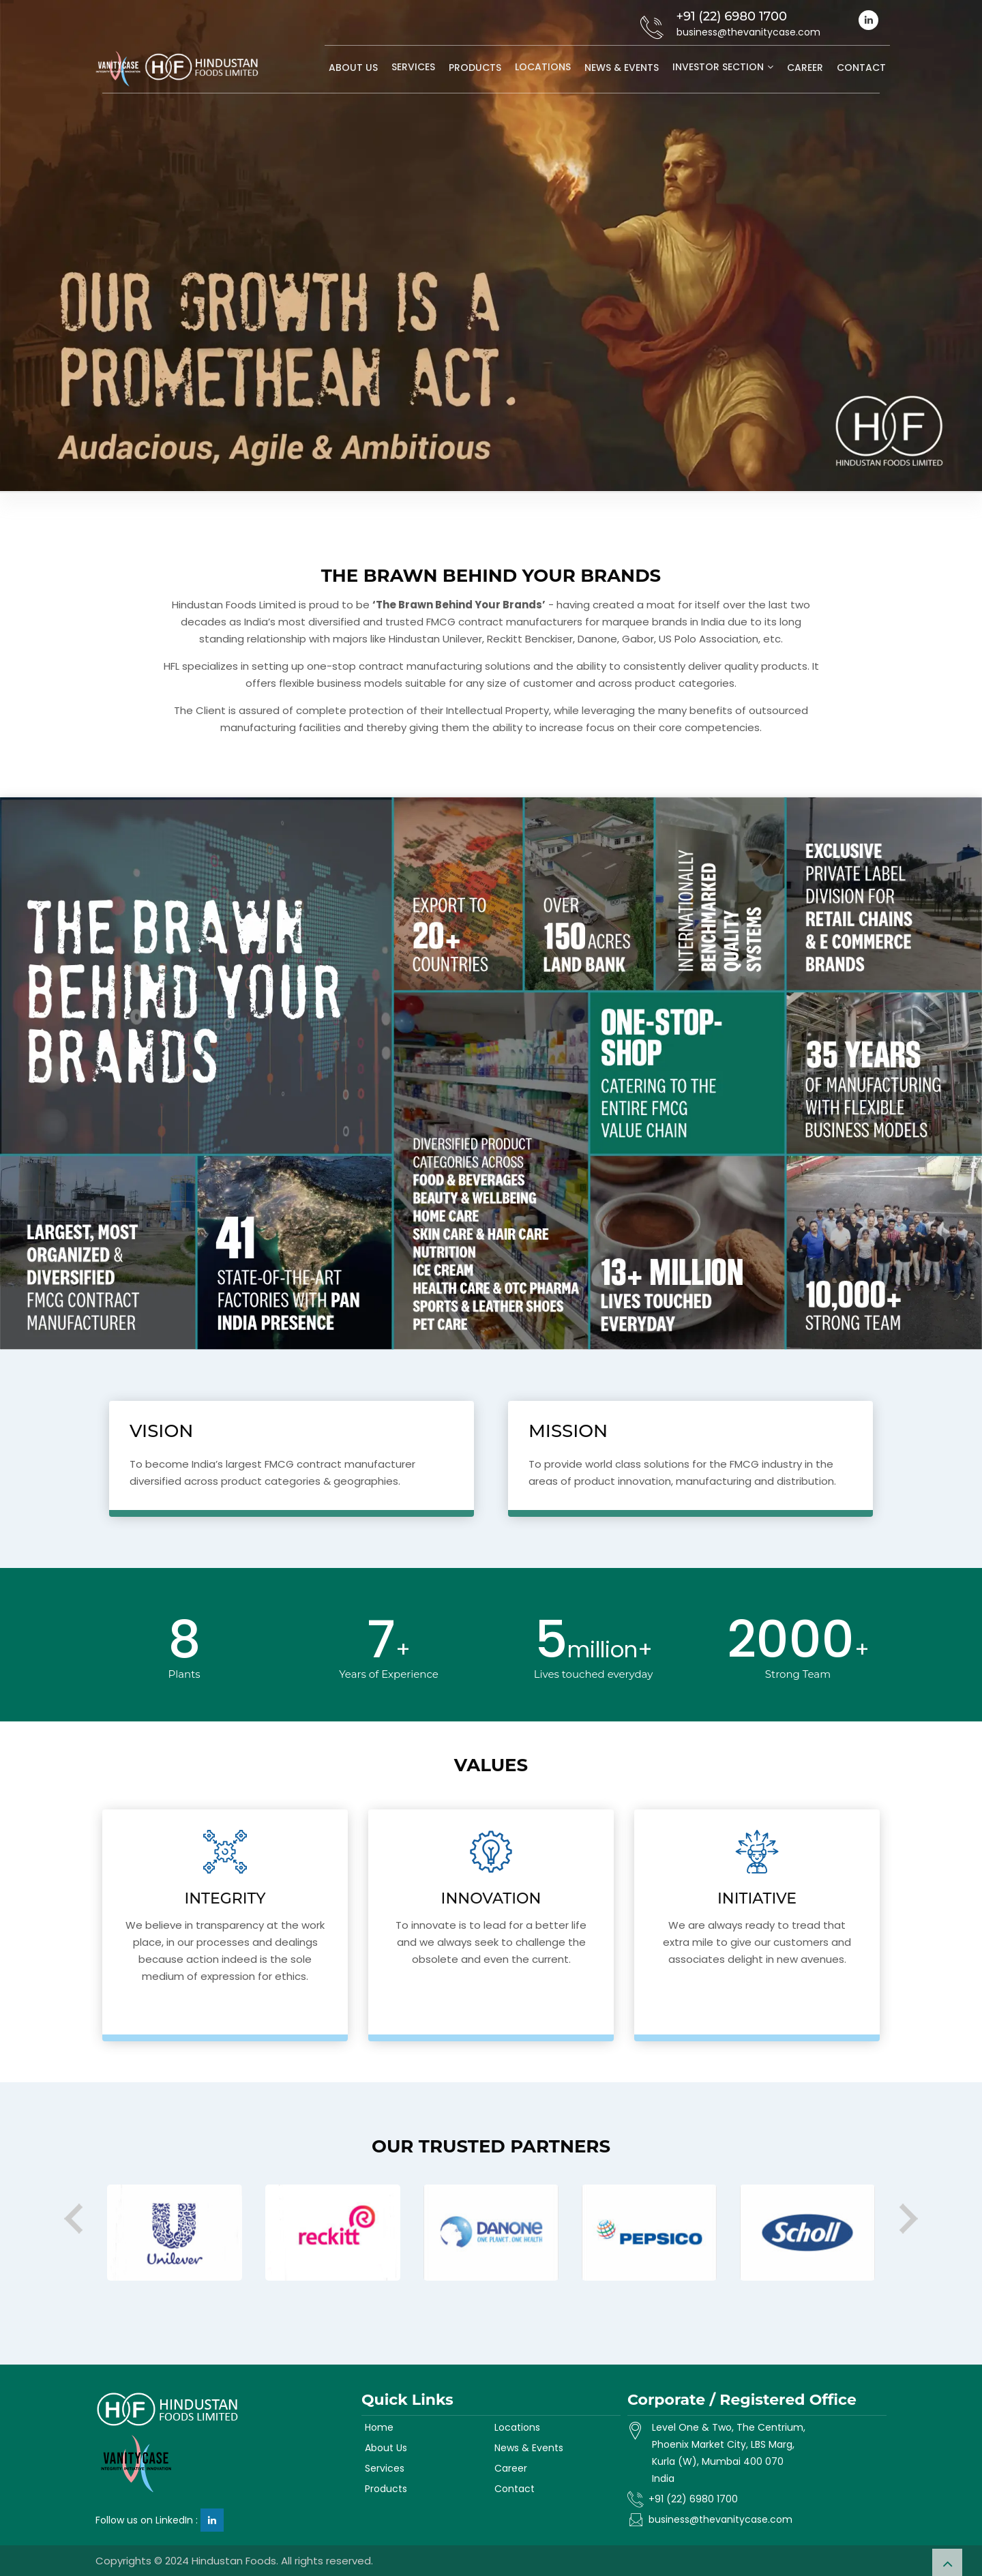 Image resolution: width=982 pixels, height=2576 pixels. I want to click on Locations, so click(543, 67).